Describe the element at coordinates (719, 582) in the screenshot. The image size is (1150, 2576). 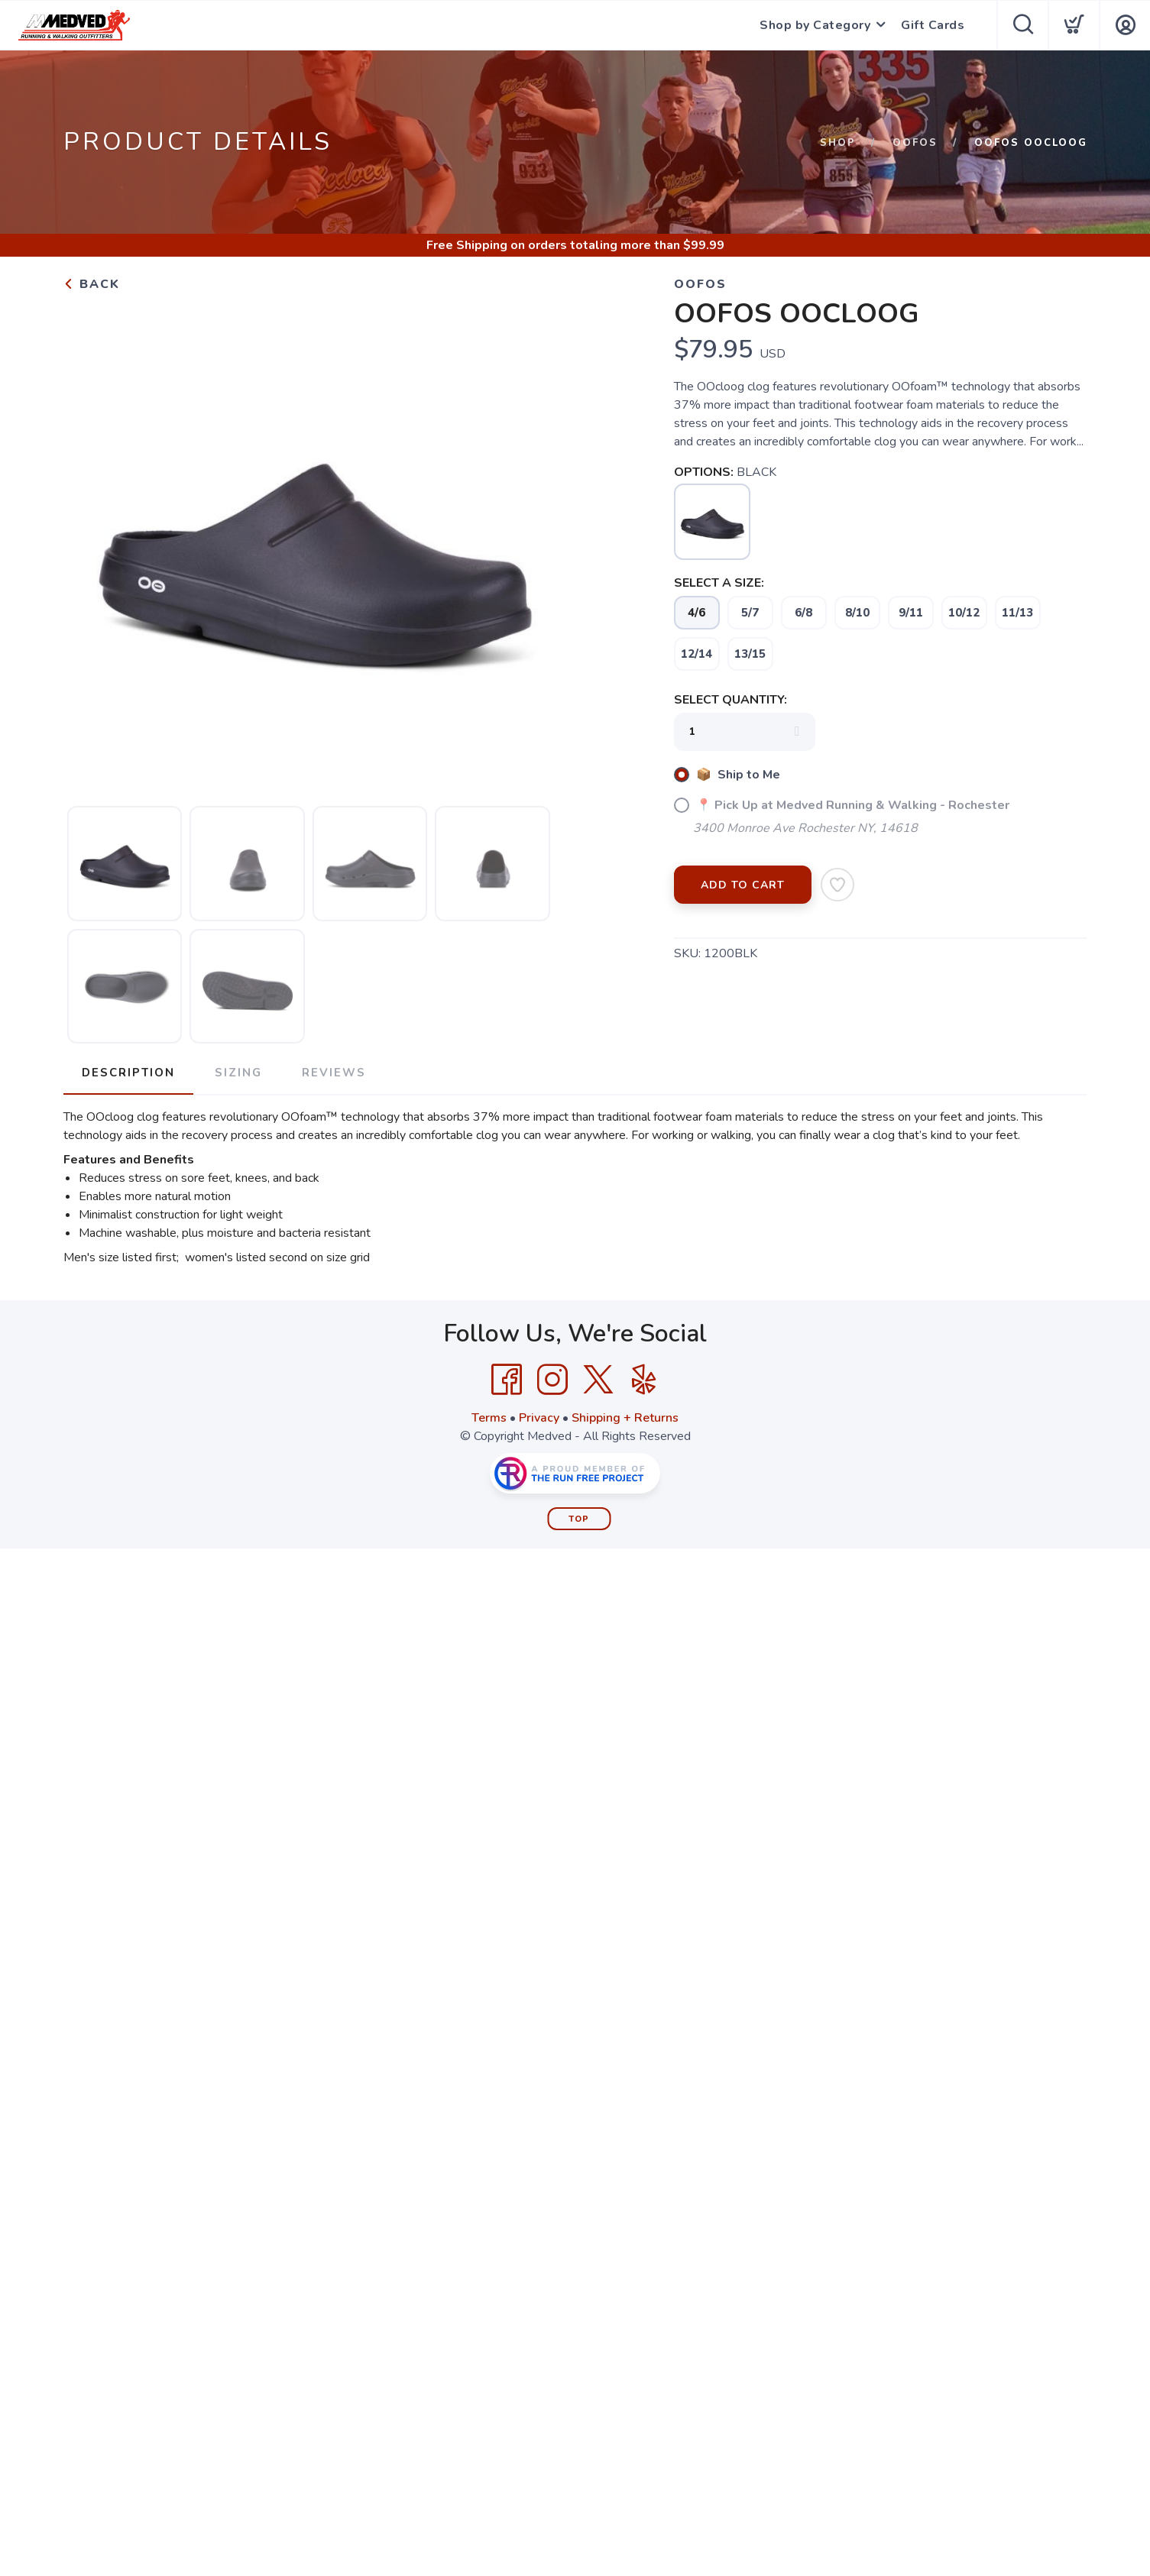
I see `SELECT A SIZE:` at that location.